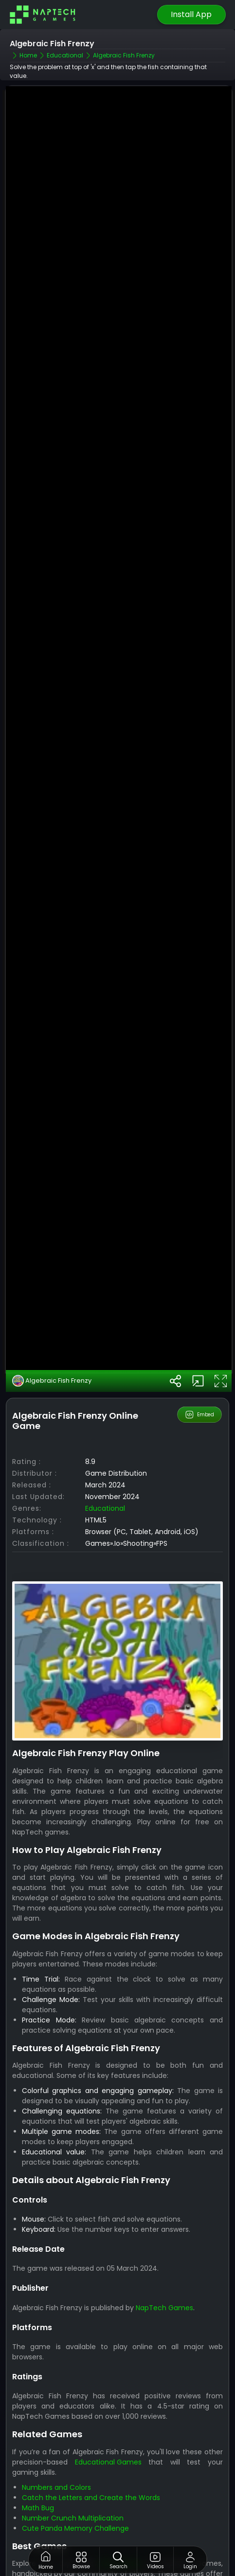  I want to click on Catch the Letters and Create the Words, so click(91, 2470).